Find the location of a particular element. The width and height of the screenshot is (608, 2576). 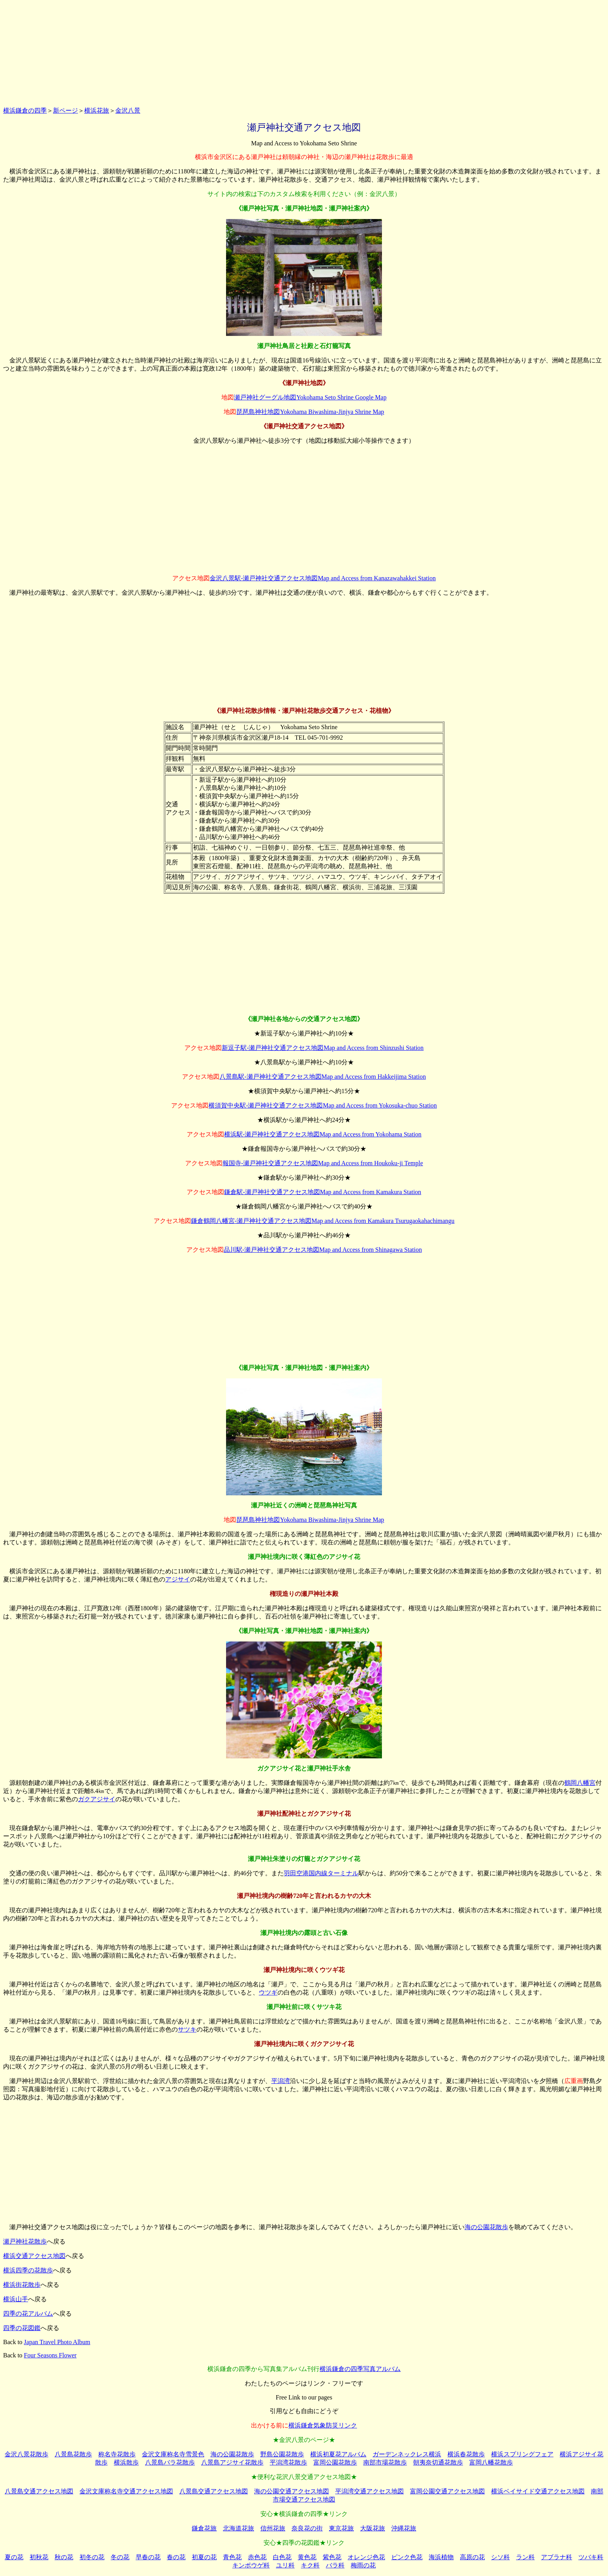

八景島アジサイ花散歩 is located at coordinates (232, 2462).